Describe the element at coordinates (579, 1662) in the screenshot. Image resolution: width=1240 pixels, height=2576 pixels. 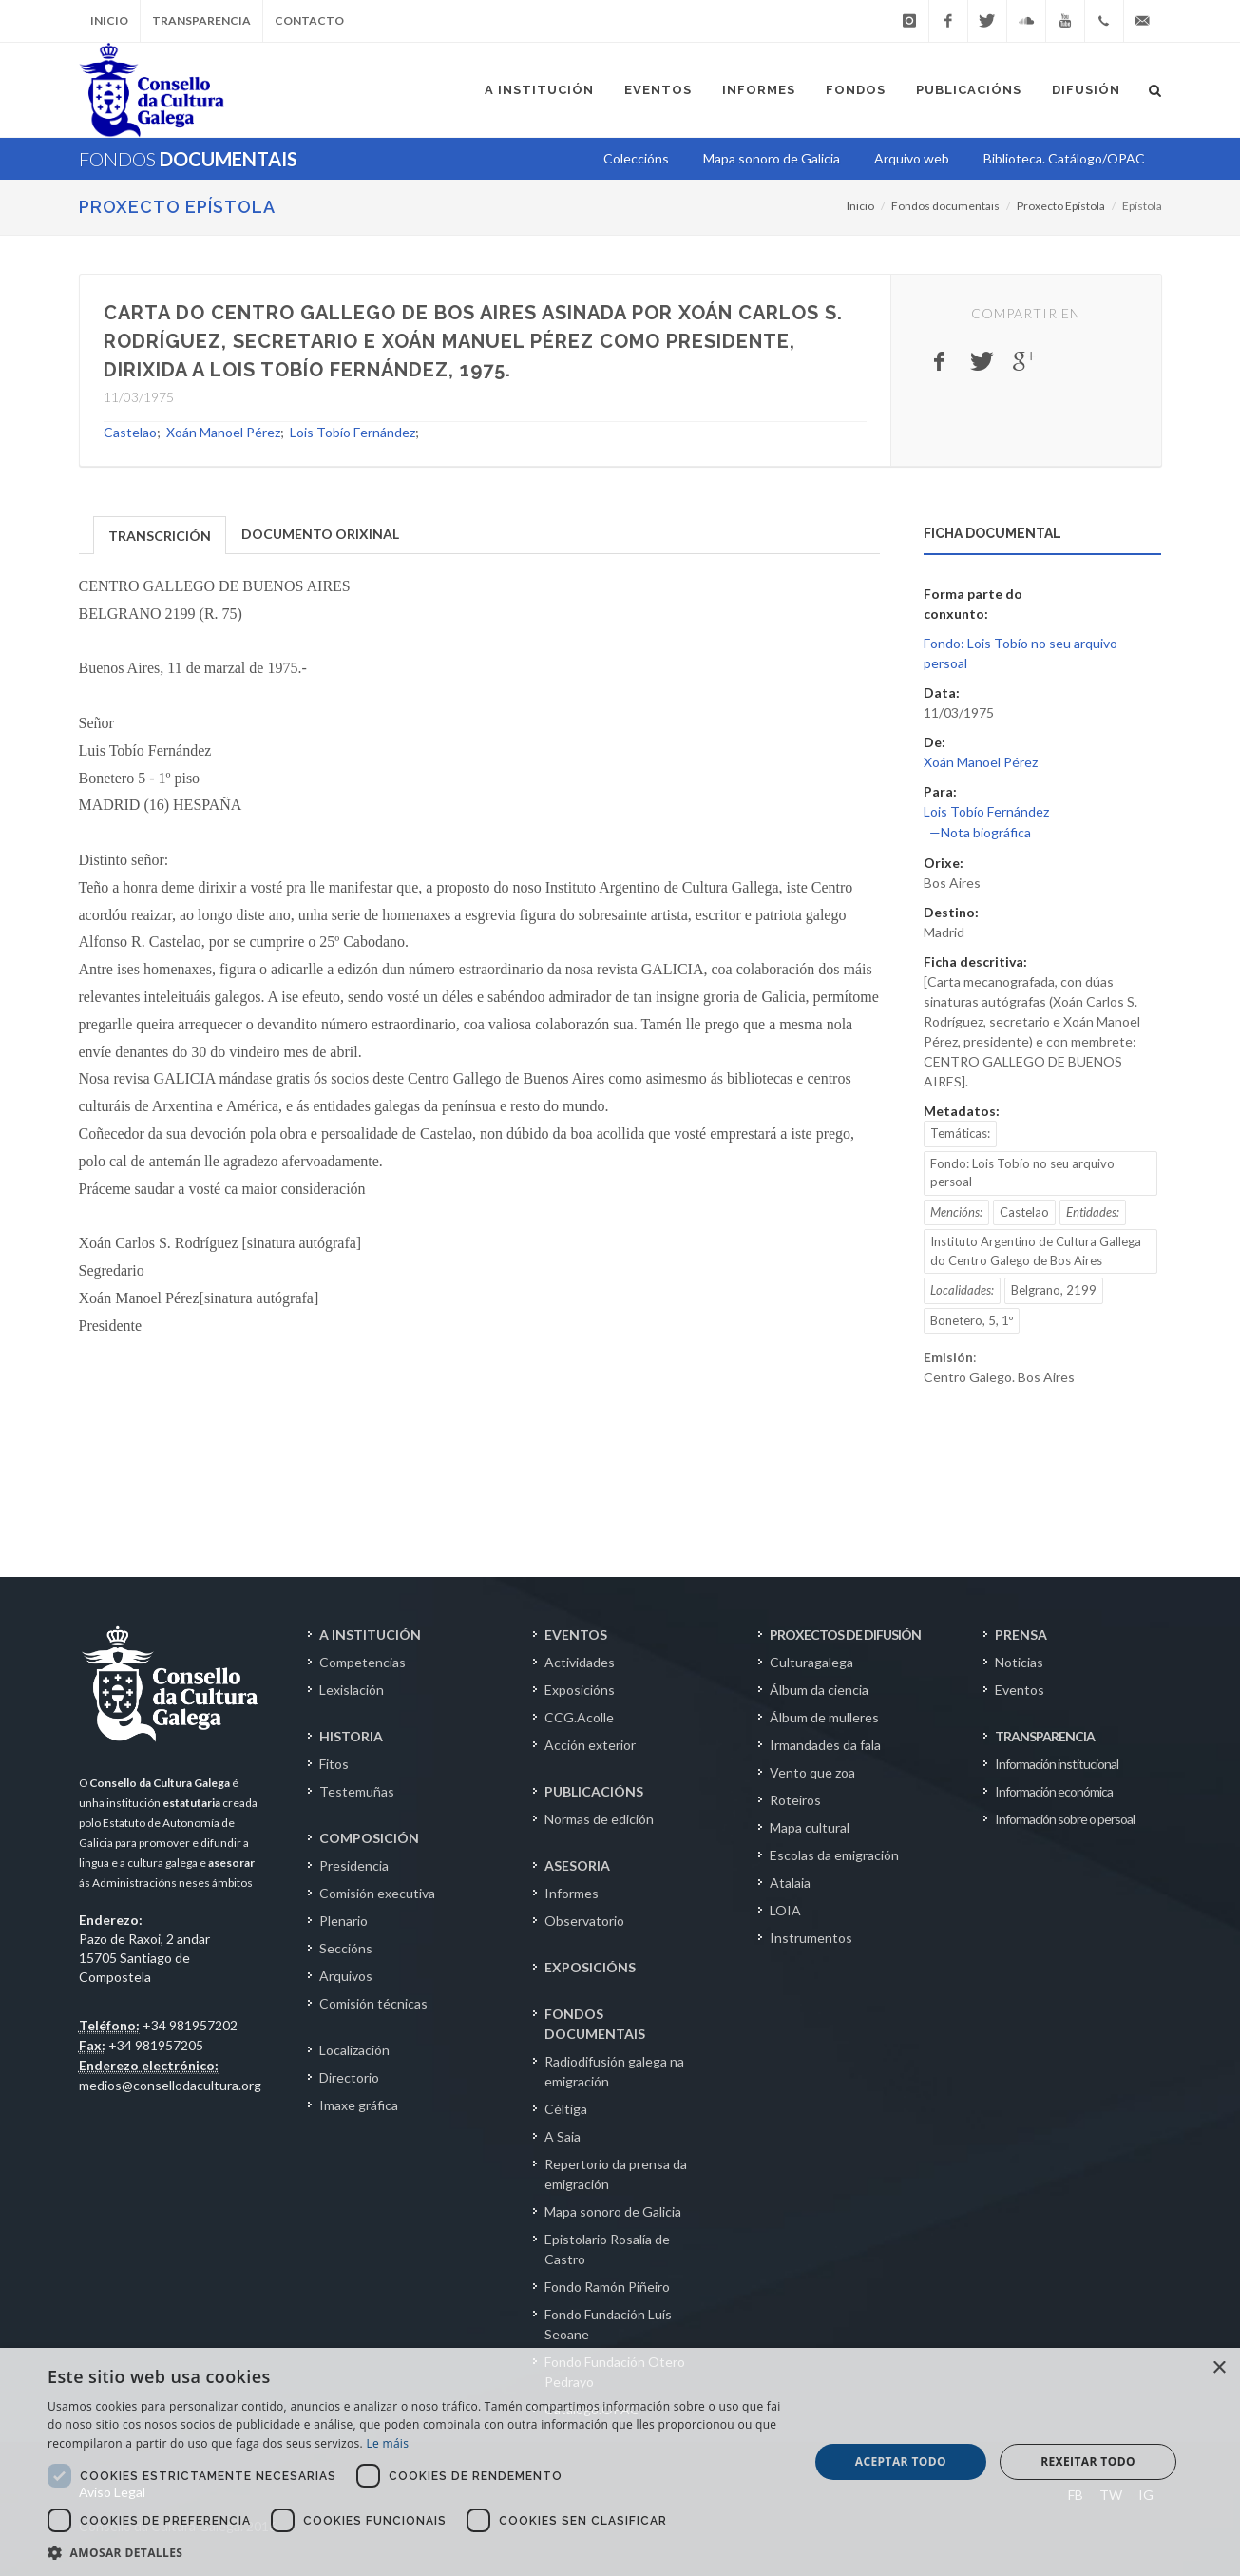
I see `Actividades` at that location.